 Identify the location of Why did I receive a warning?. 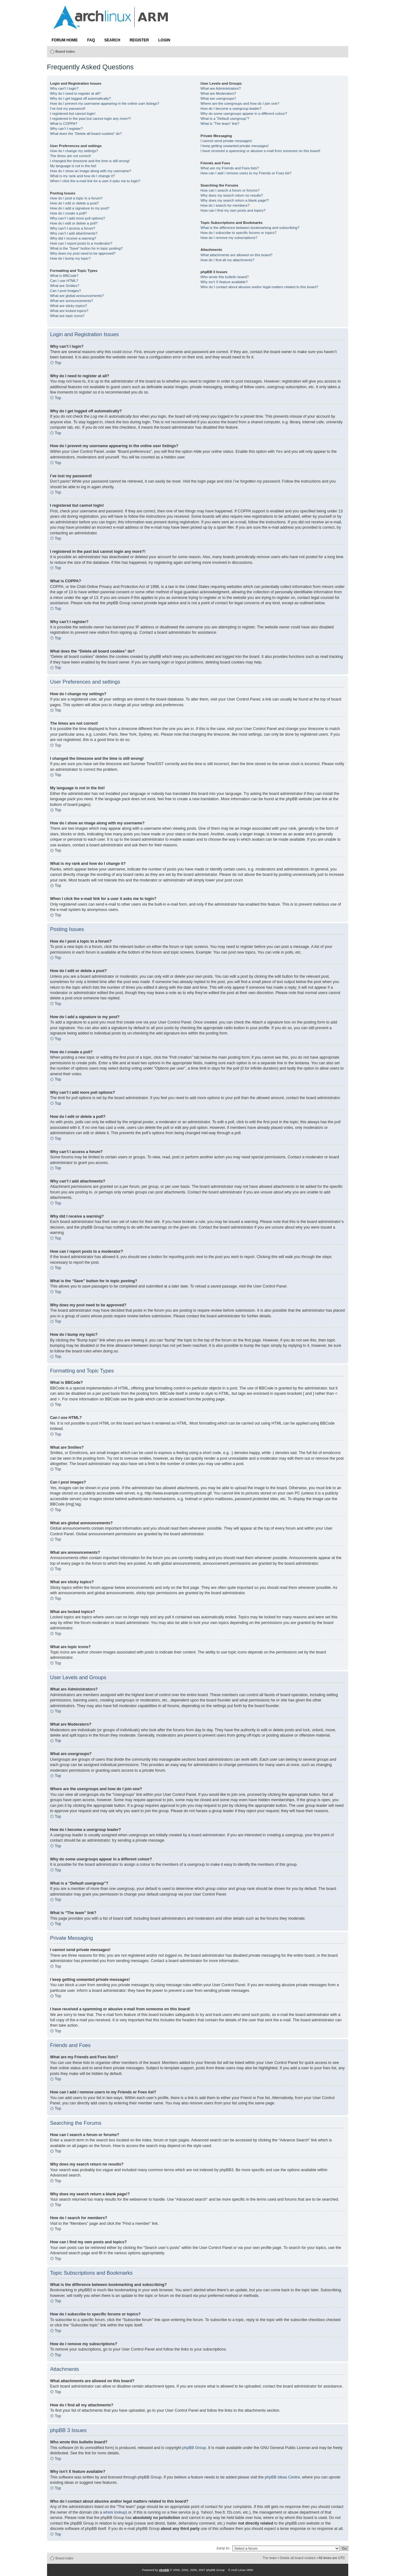
(73, 238).